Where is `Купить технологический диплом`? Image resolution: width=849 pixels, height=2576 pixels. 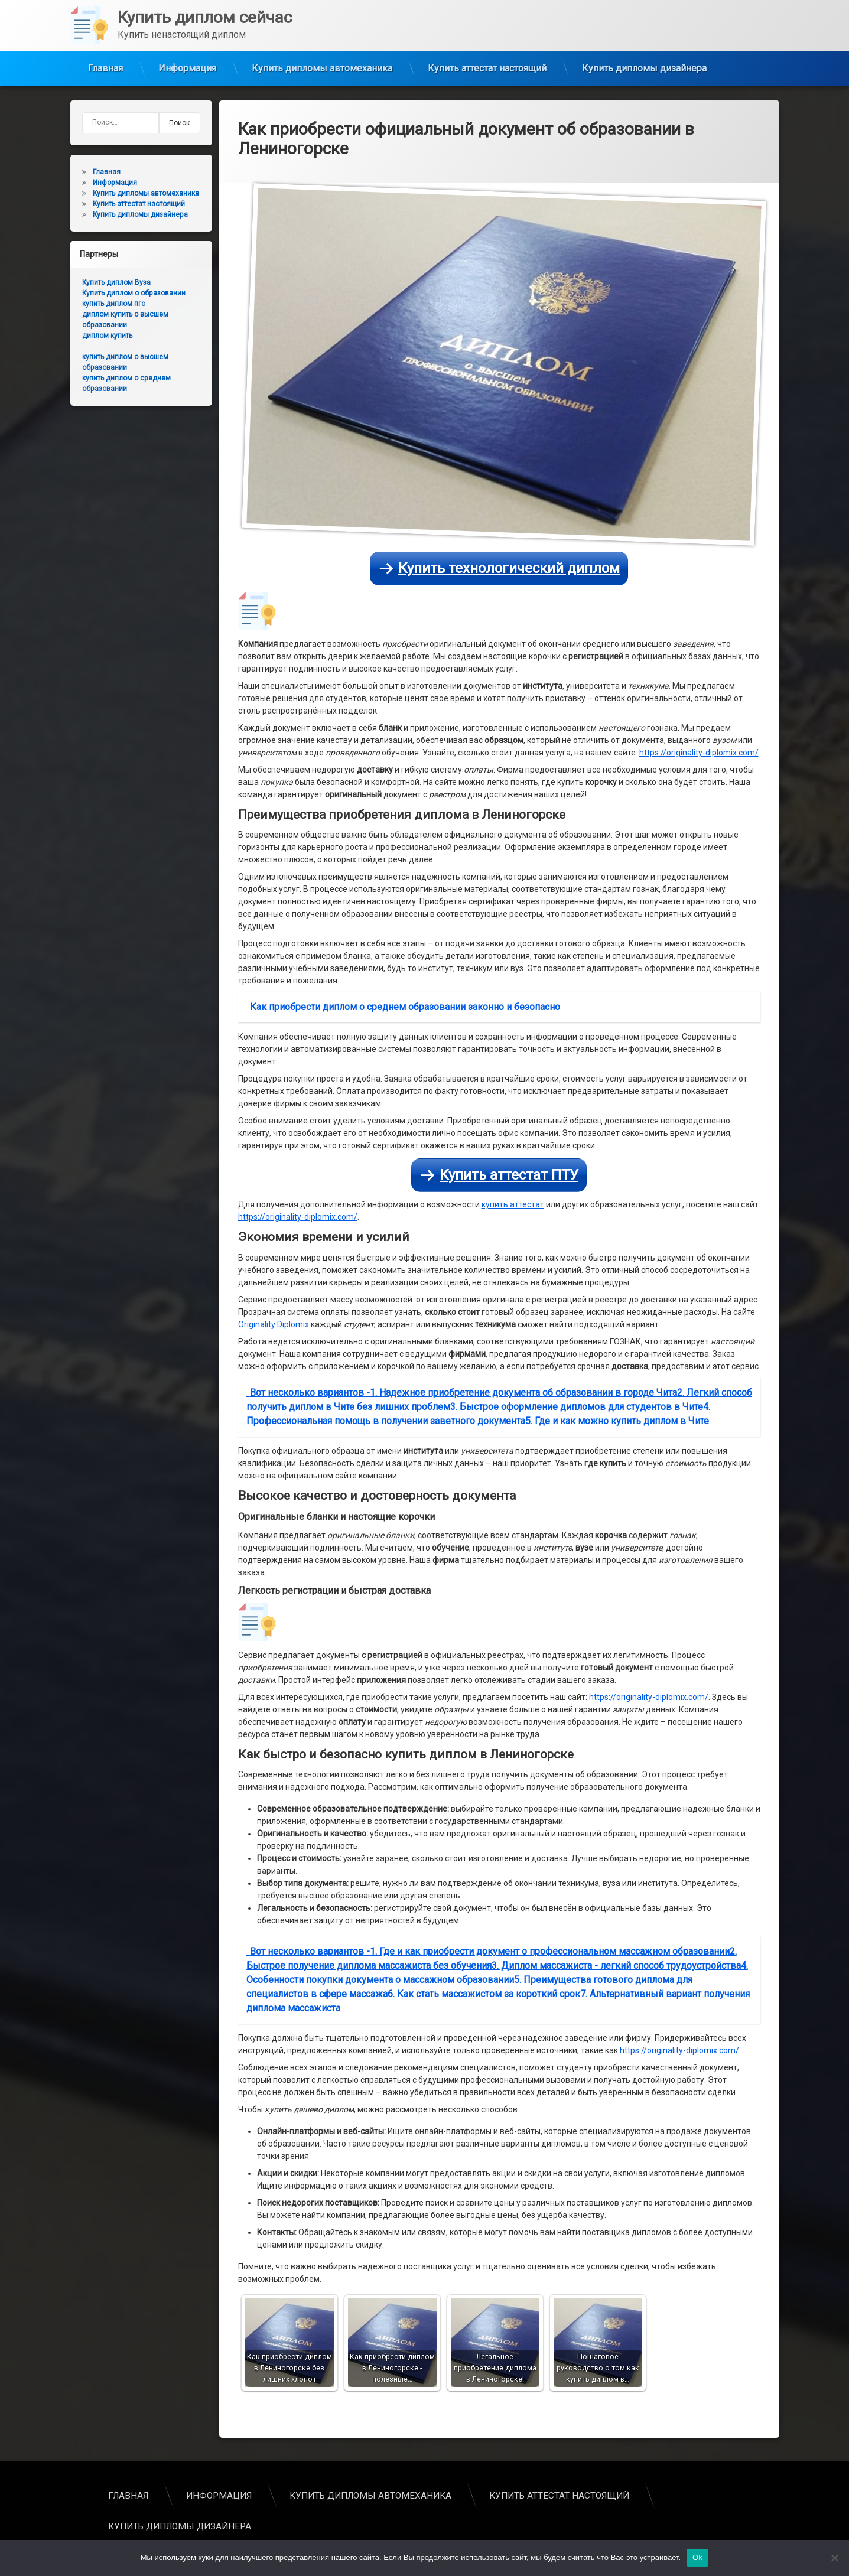 Купить технологический диплом is located at coordinates (509, 179).